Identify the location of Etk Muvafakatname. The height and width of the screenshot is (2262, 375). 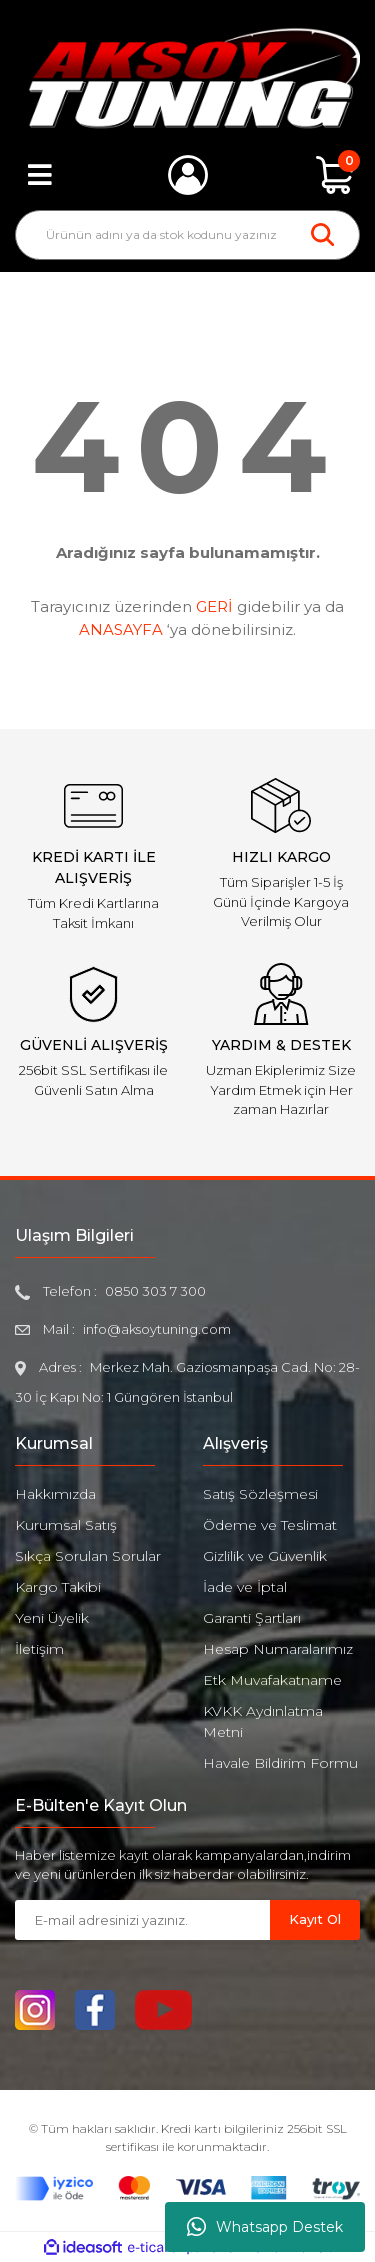
(272, 1680).